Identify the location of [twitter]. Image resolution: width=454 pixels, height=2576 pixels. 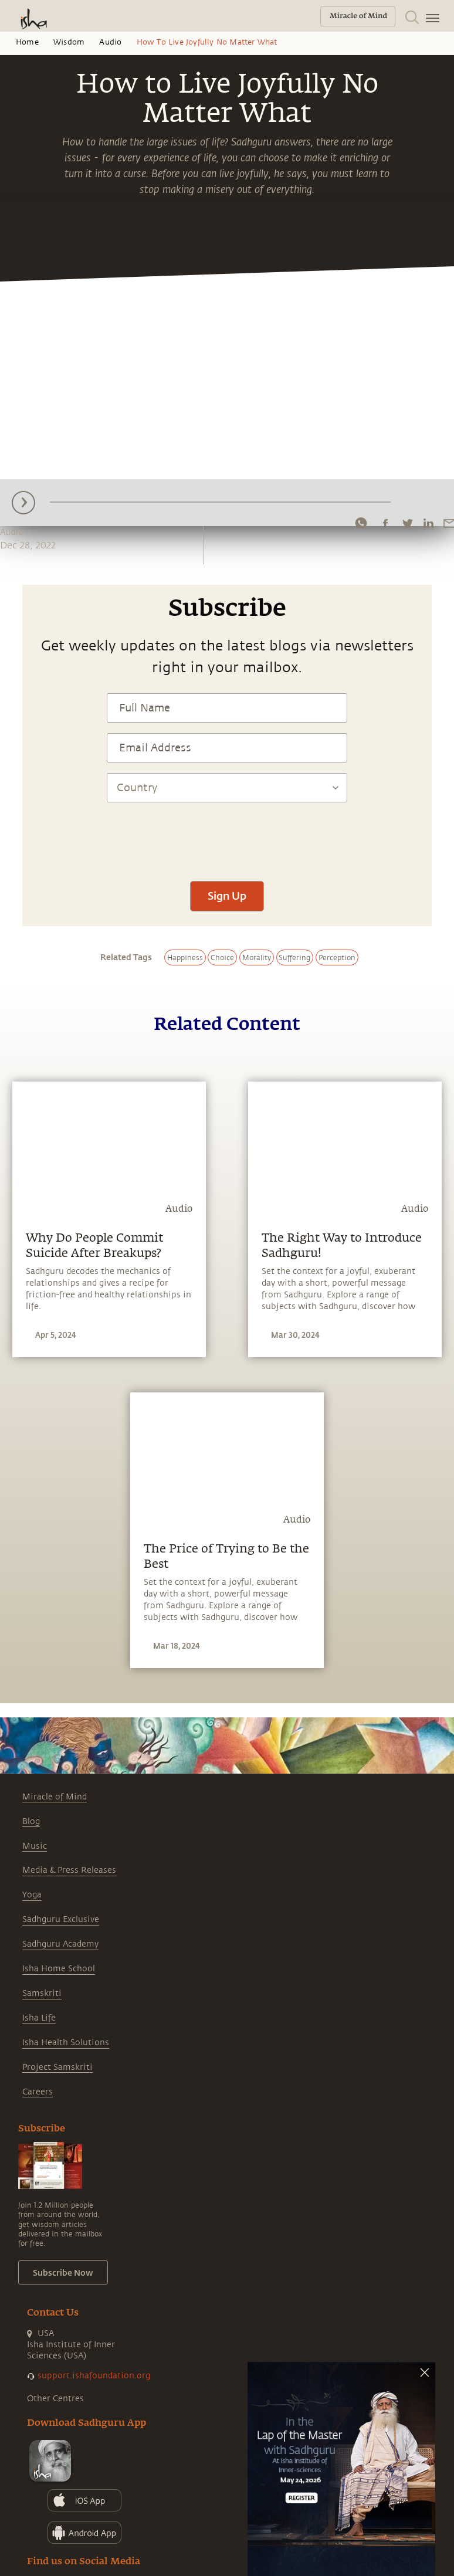
(407, 523).